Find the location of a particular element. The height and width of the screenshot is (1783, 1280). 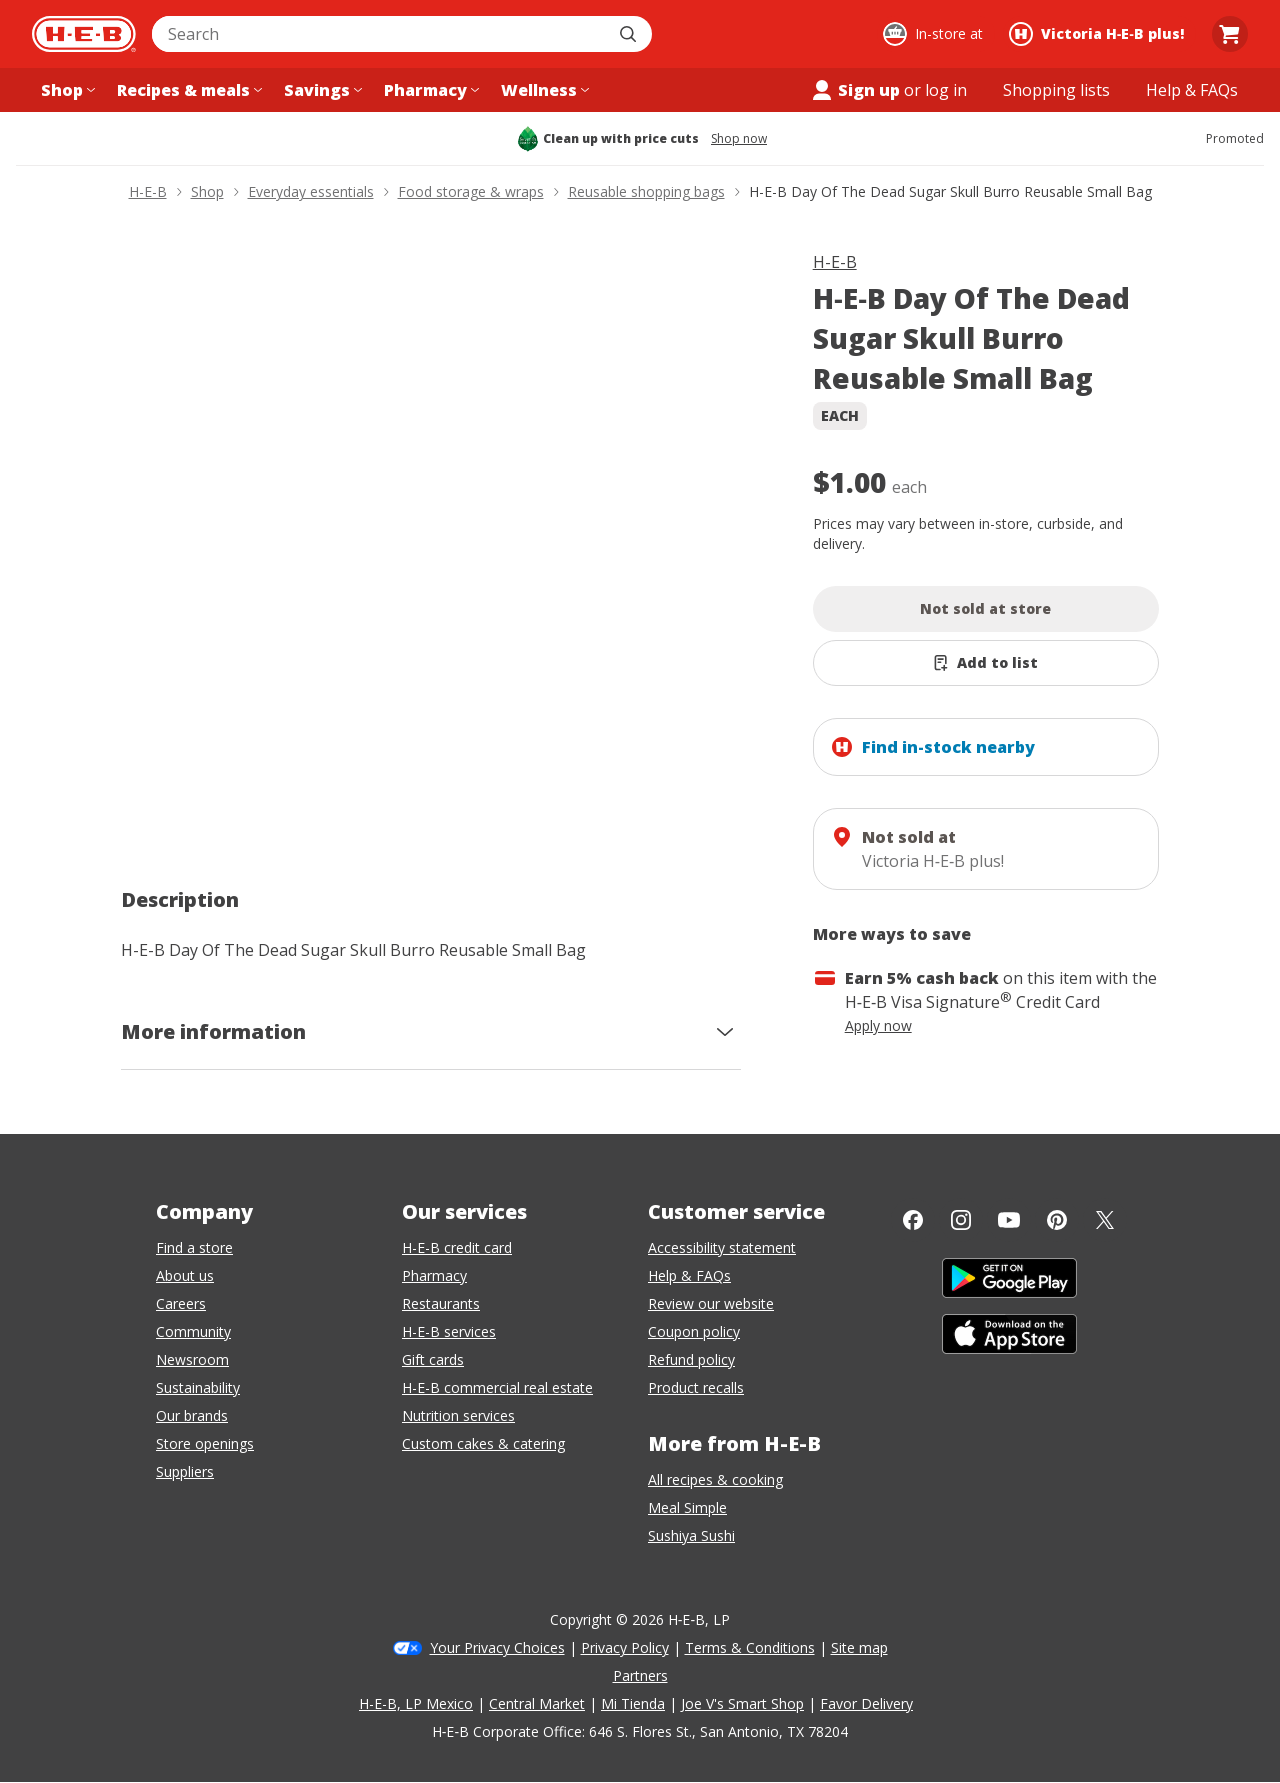

About us is located at coordinates (185, 1275).